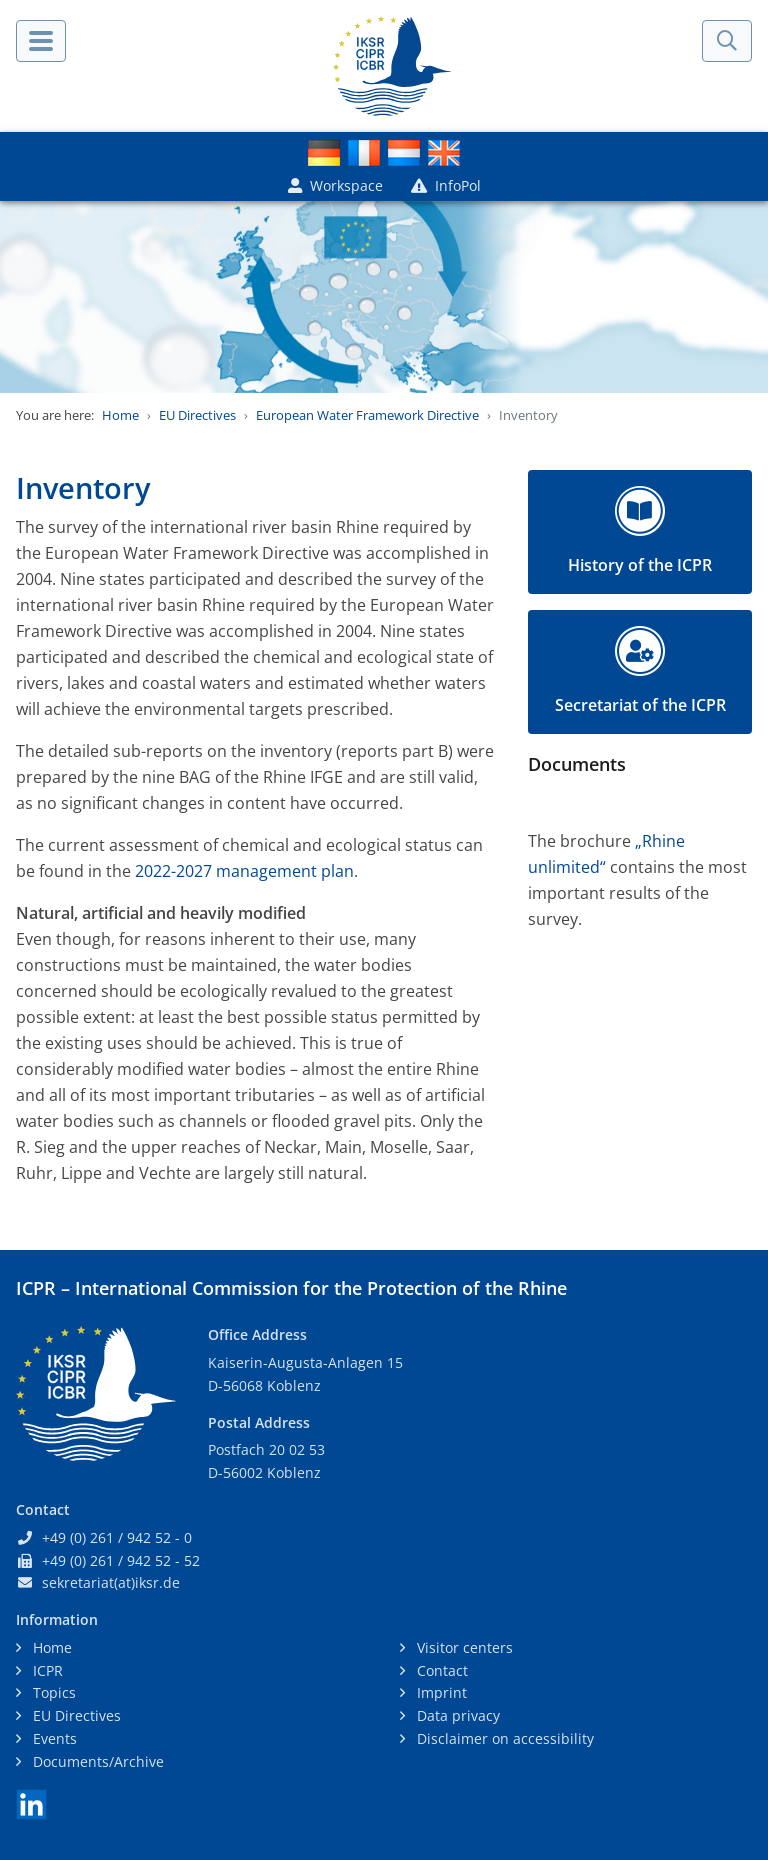  What do you see at coordinates (120, 415) in the screenshot?
I see `Home` at bounding box center [120, 415].